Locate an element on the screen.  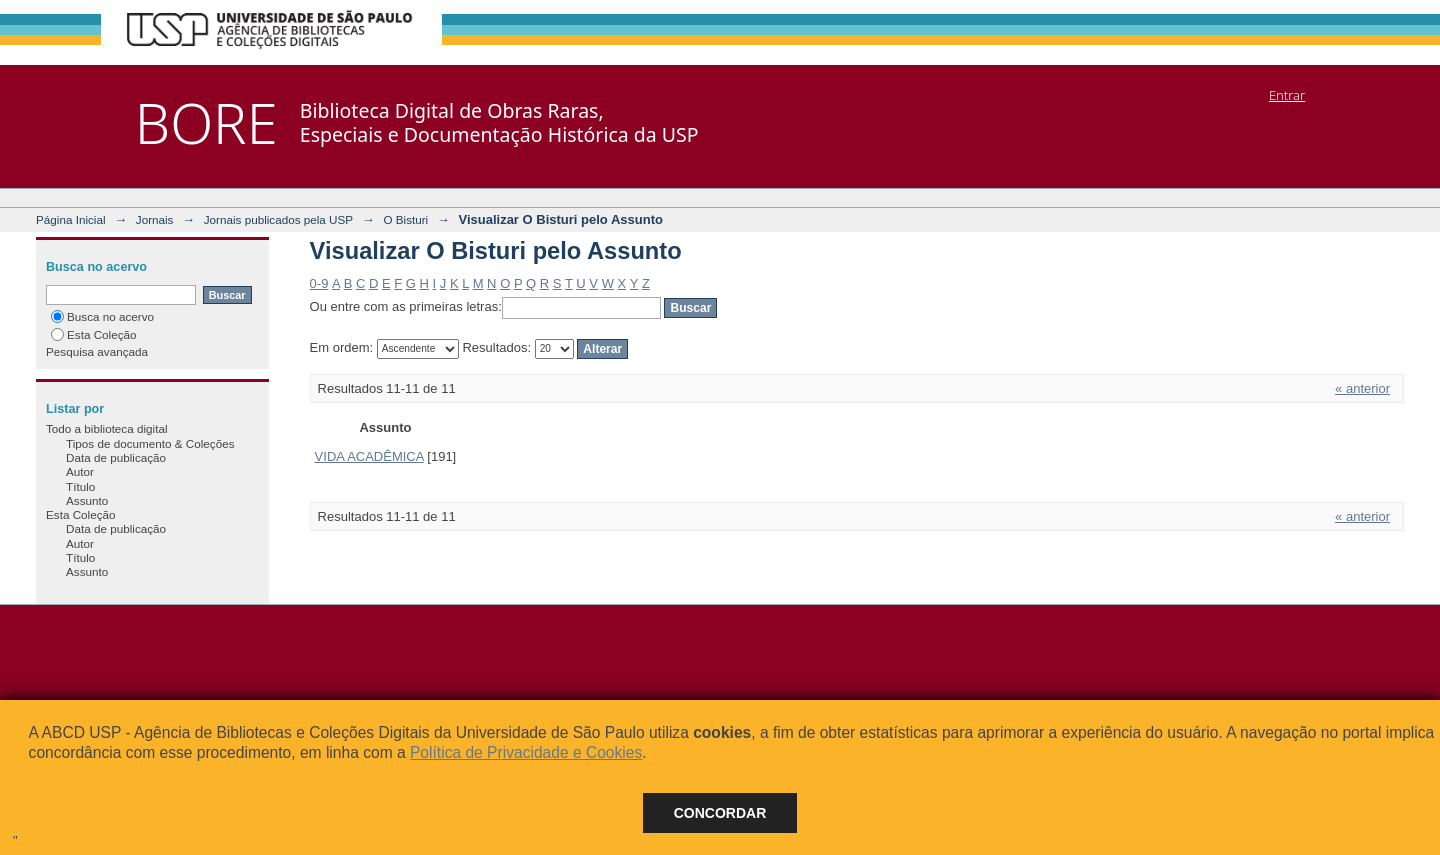
Concordar is located at coordinates (720, 813).